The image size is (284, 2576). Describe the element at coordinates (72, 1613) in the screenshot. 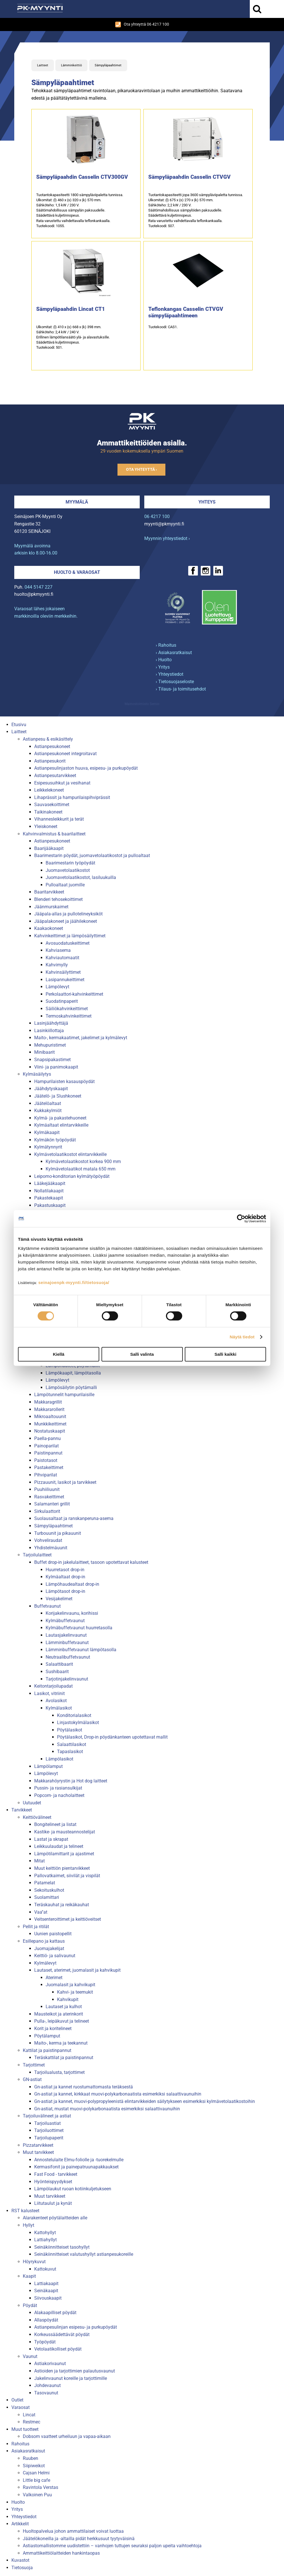

I see `Korijakelinvaunu, korihissi` at that location.